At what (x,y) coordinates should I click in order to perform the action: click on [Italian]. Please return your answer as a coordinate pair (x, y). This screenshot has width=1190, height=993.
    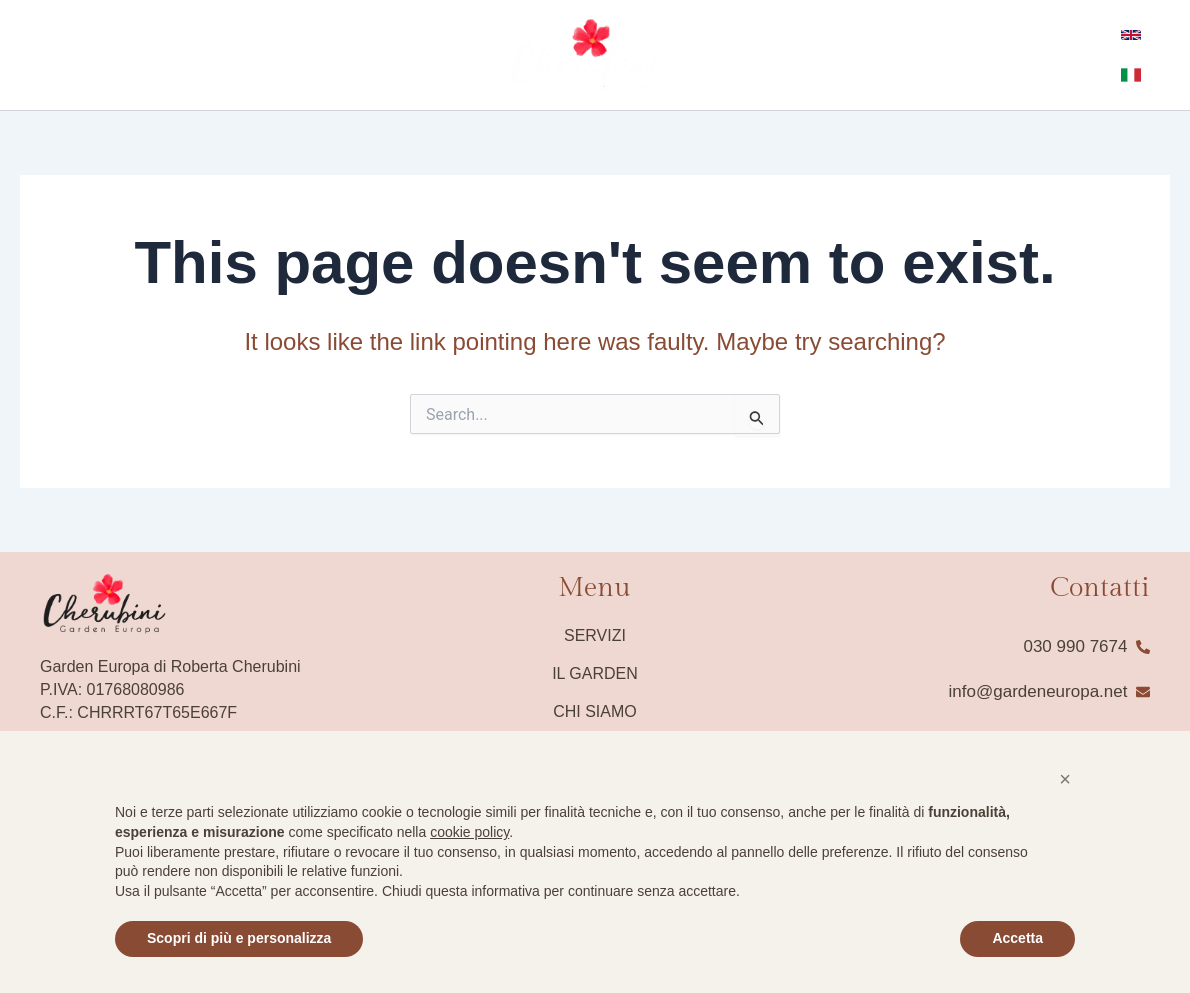
    Looking at the image, I should click on (1122, 75).